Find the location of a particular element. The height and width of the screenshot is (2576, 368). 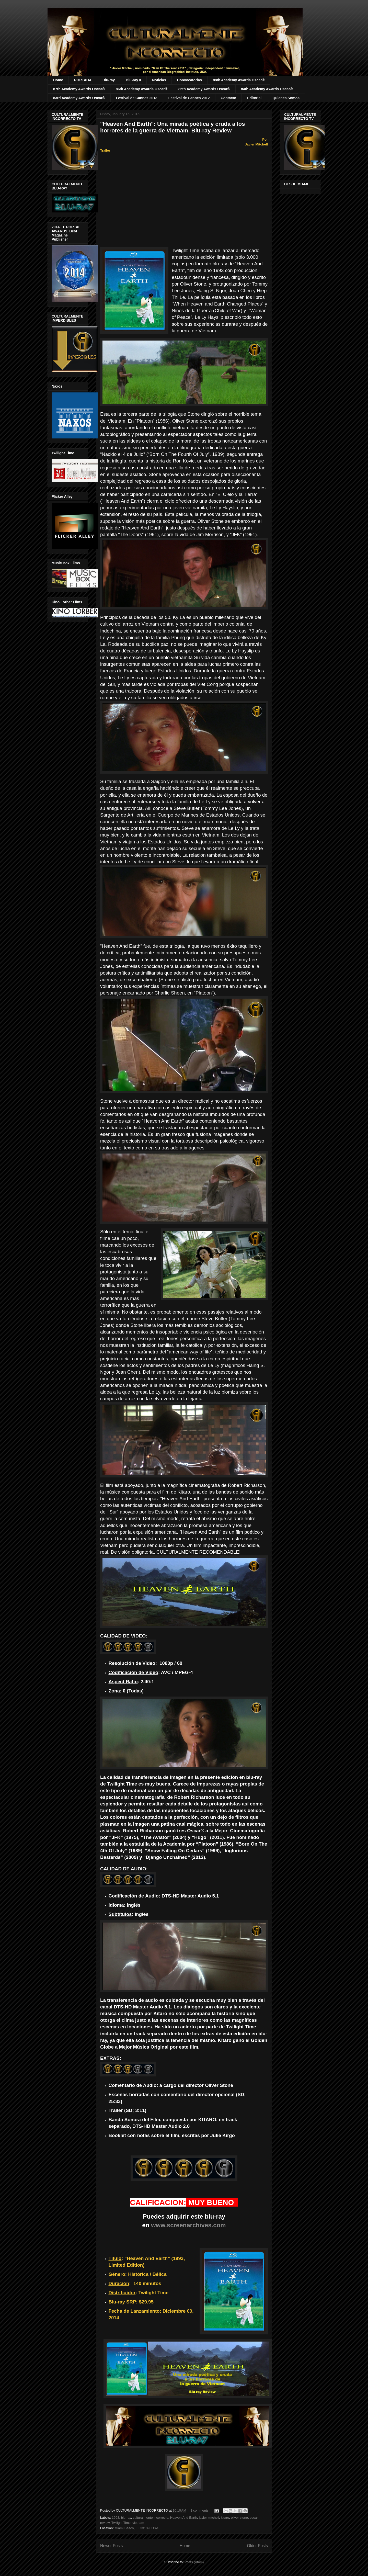

Noticias is located at coordinates (159, 80).